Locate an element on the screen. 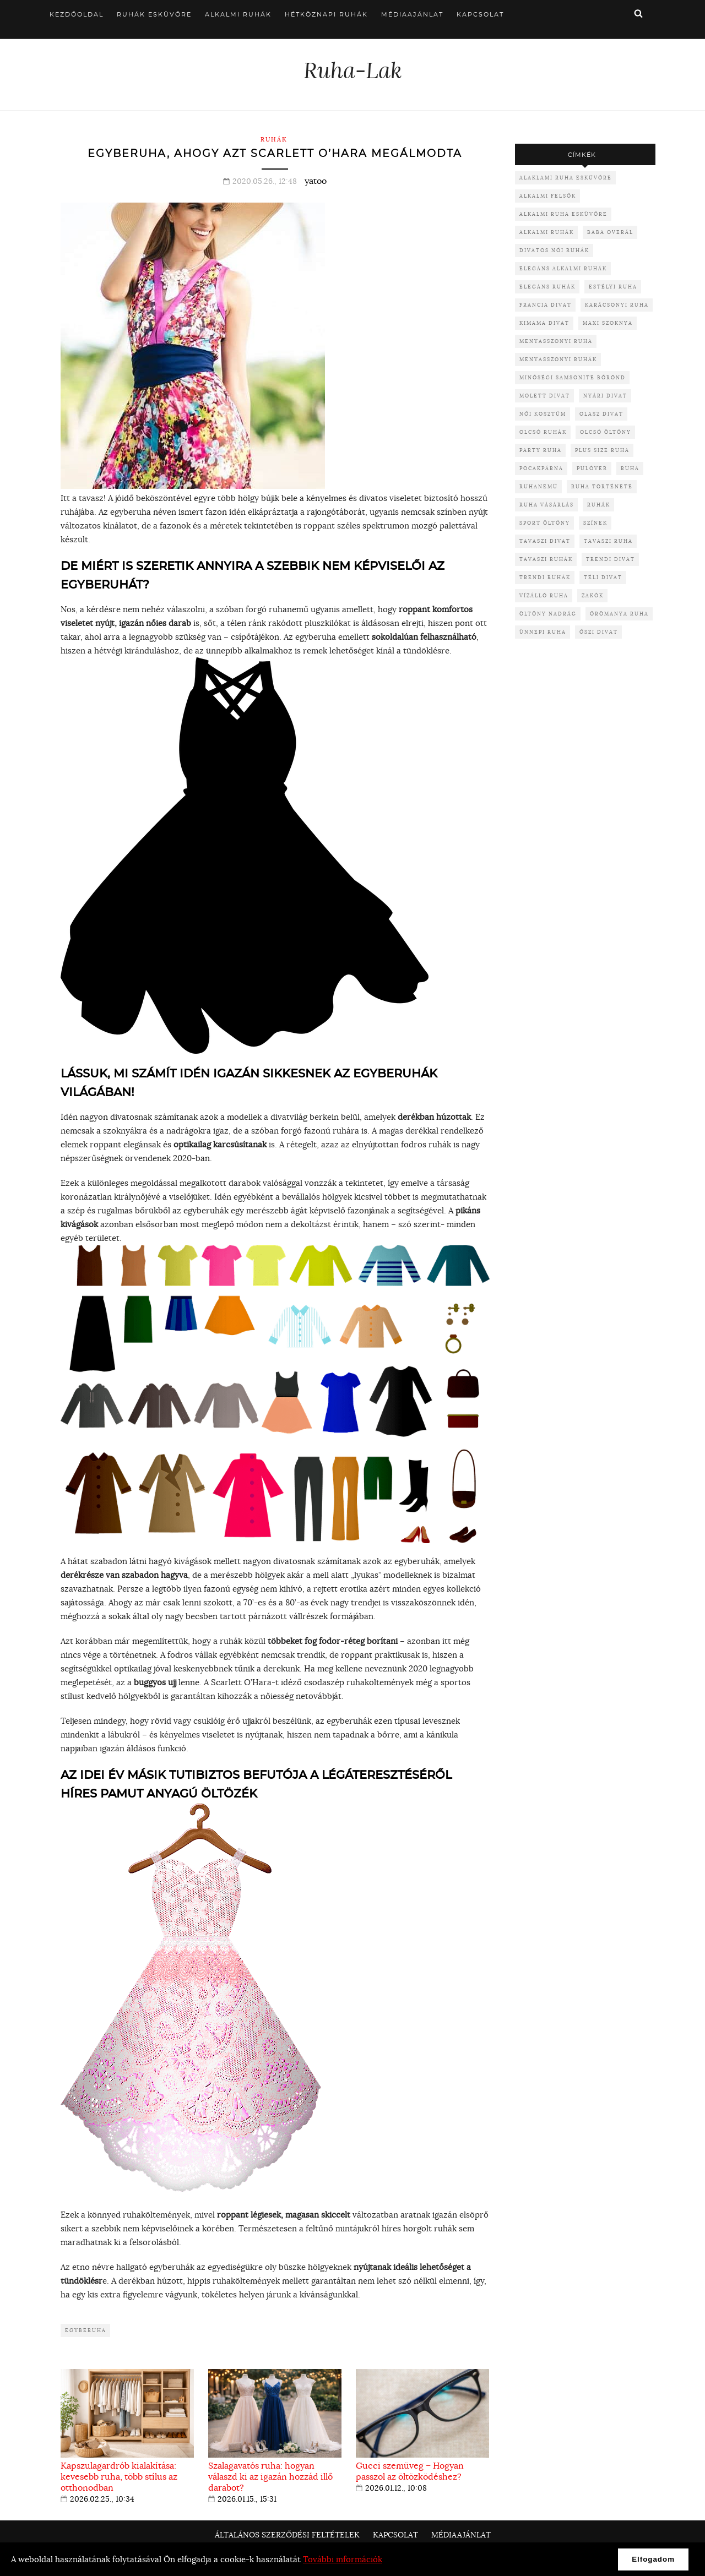 The height and width of the screenshot is (2576, 705). sport öltöny is located at coordinates (544, 523).